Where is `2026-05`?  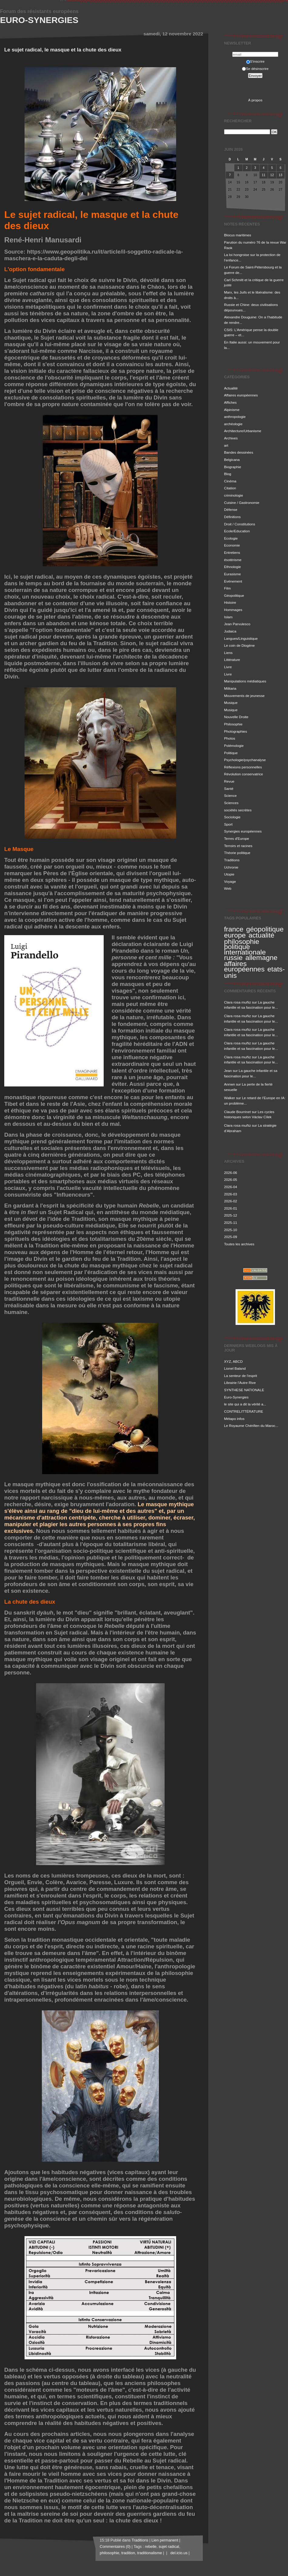 2026-05 is located at coordinates (230, 1179).